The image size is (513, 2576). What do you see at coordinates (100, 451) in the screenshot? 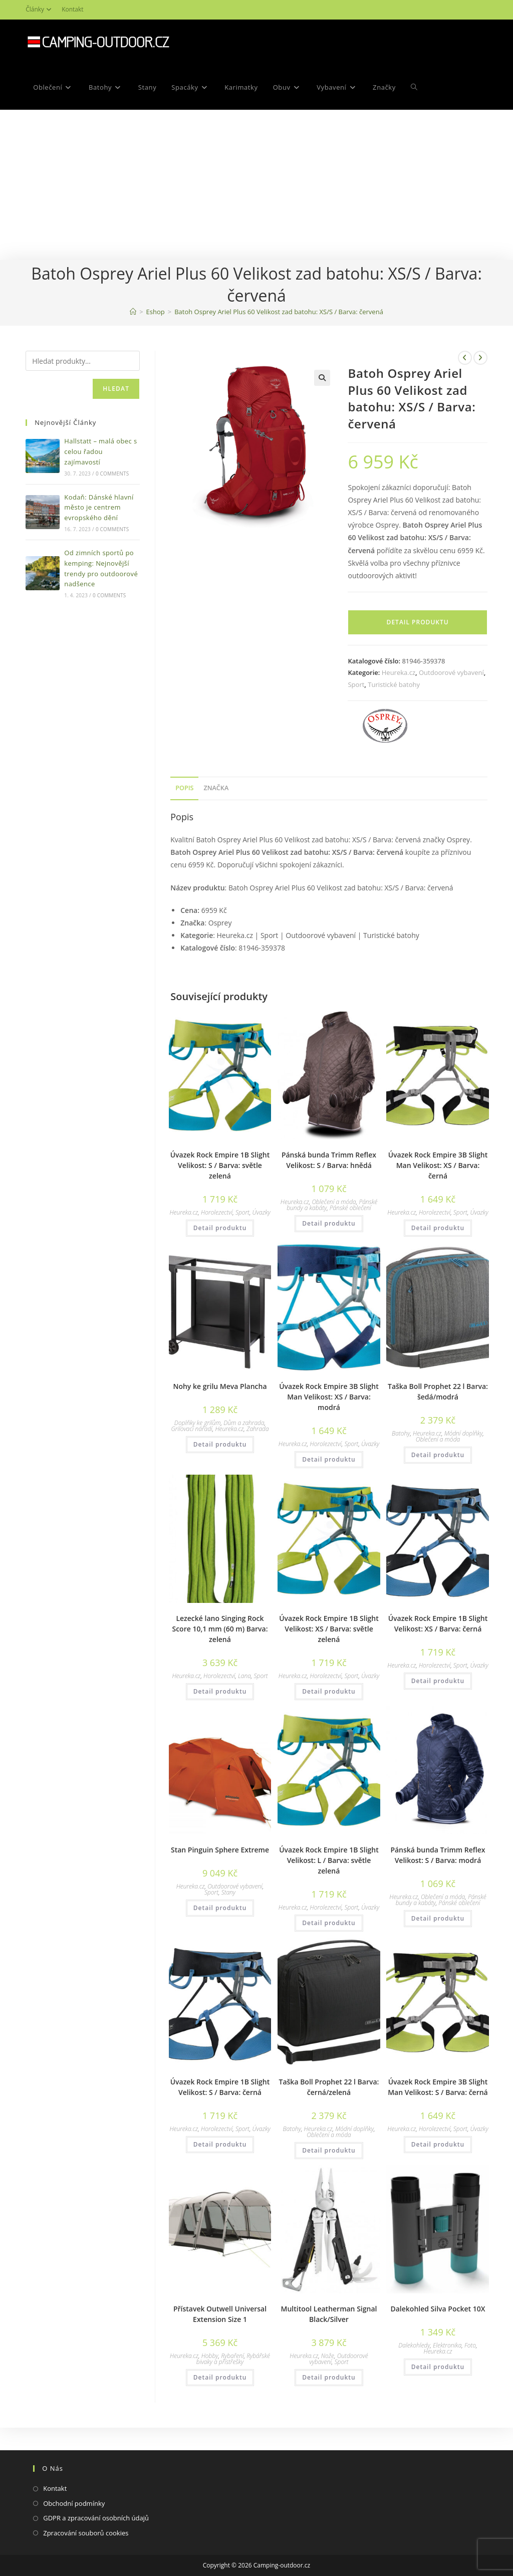
I see `Hallstatt – malá obec s celou řadou zajímavostí` at bounding box center [100, 451].